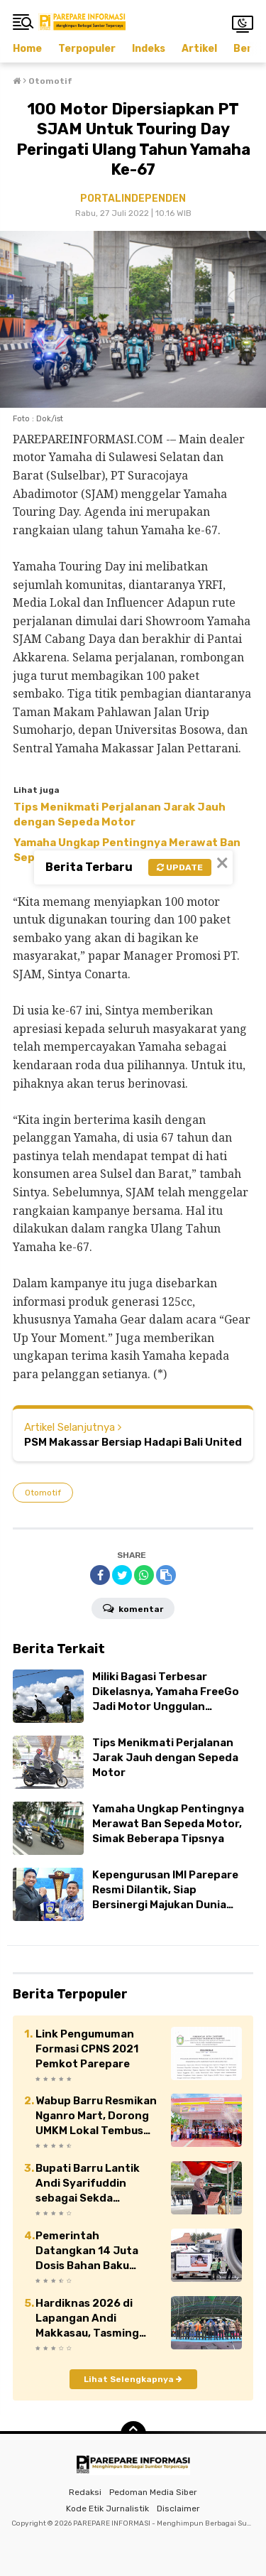 This screenshot has height=2576, width=266. Describe the element at coordinates (180, 867) in the screenshot. I see `Update` at that location.